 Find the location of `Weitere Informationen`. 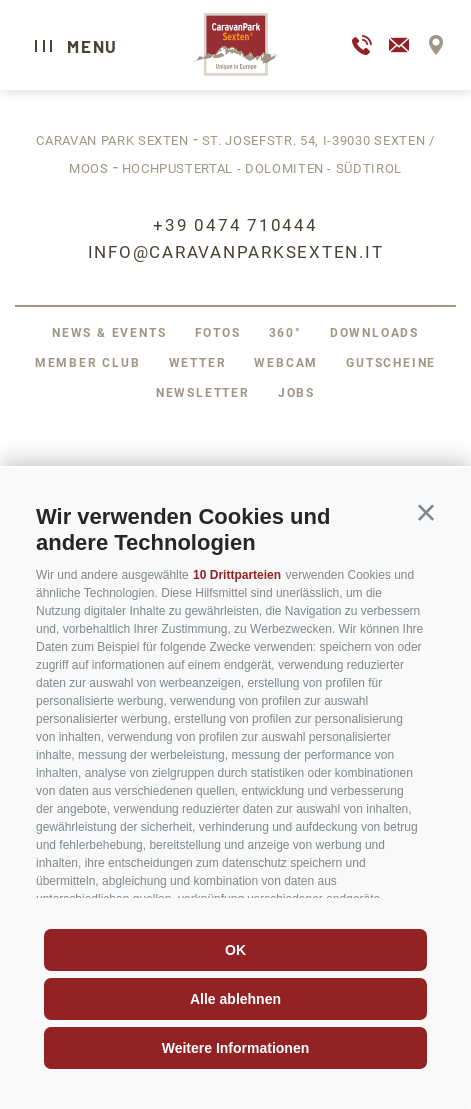

Weitere Informationen is located at coordinates (236, 1048).